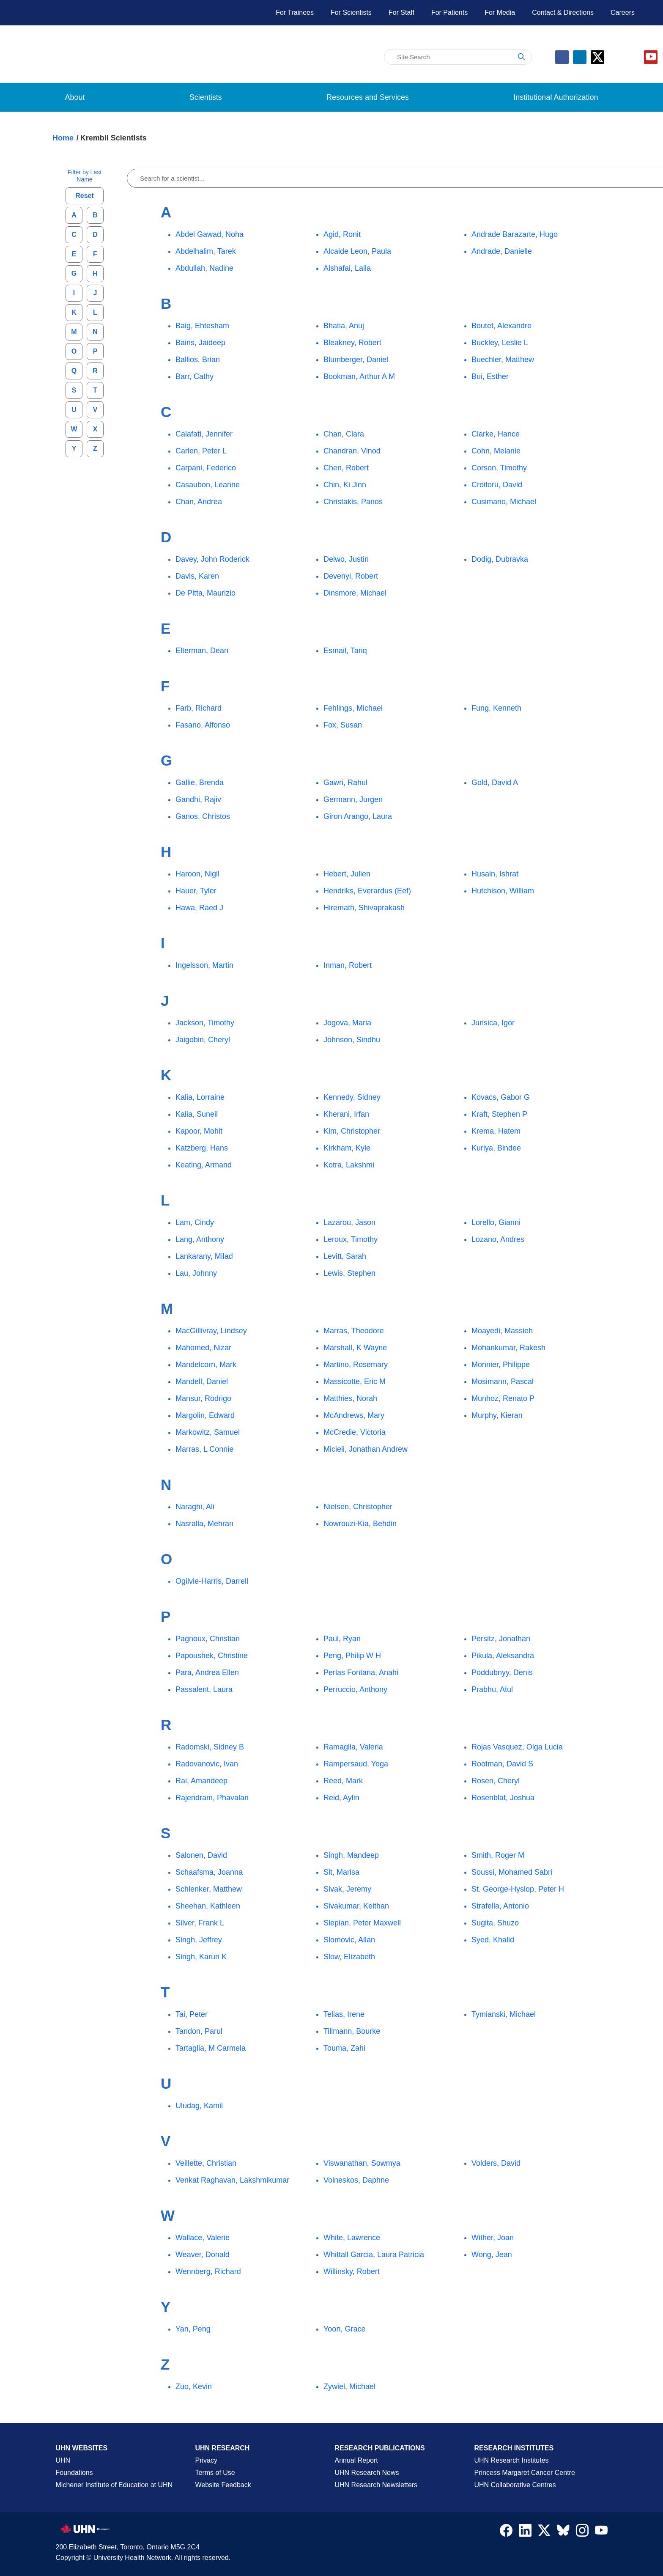  What do you see at coordinates (355, 1689) in the screenshot?
I see `Perruccio, Anthony` at bounding box center [355, 1689].